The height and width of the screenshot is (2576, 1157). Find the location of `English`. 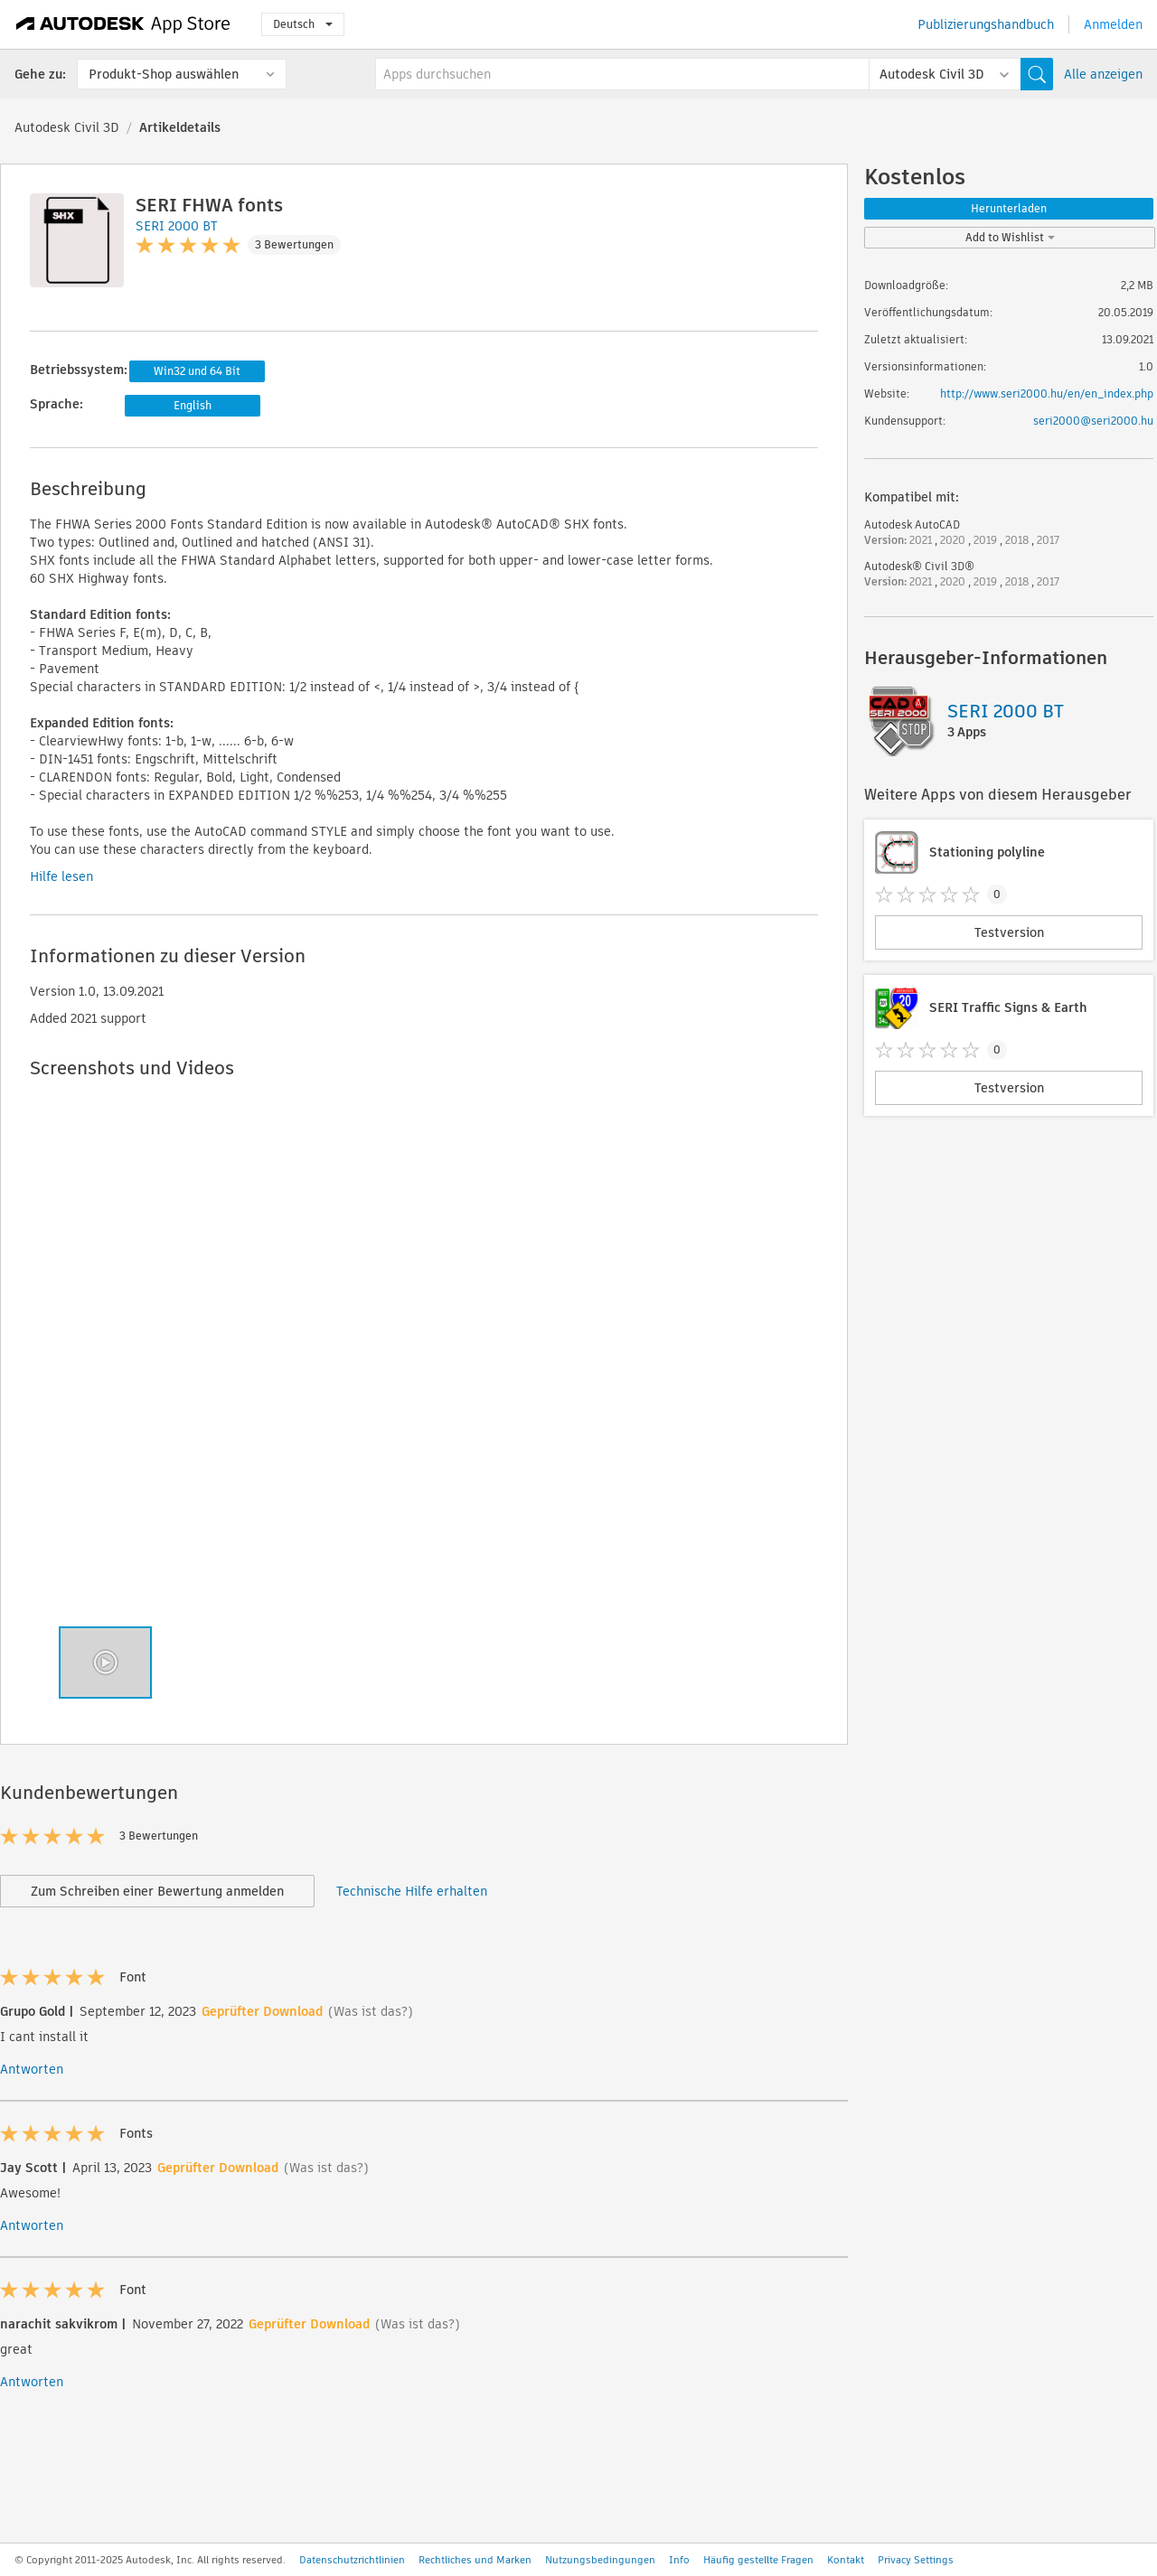

English is located at coordinates (193, 405).